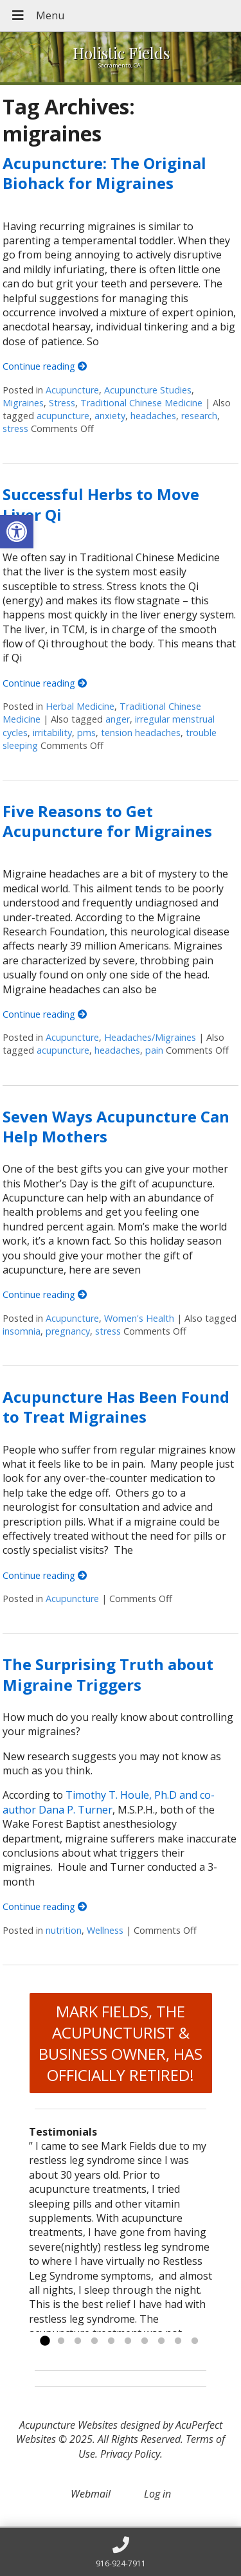  What do you see at coordinates (63, 416) in the screenshot?
I see `acupuncture` at bounding box center [63, 416].